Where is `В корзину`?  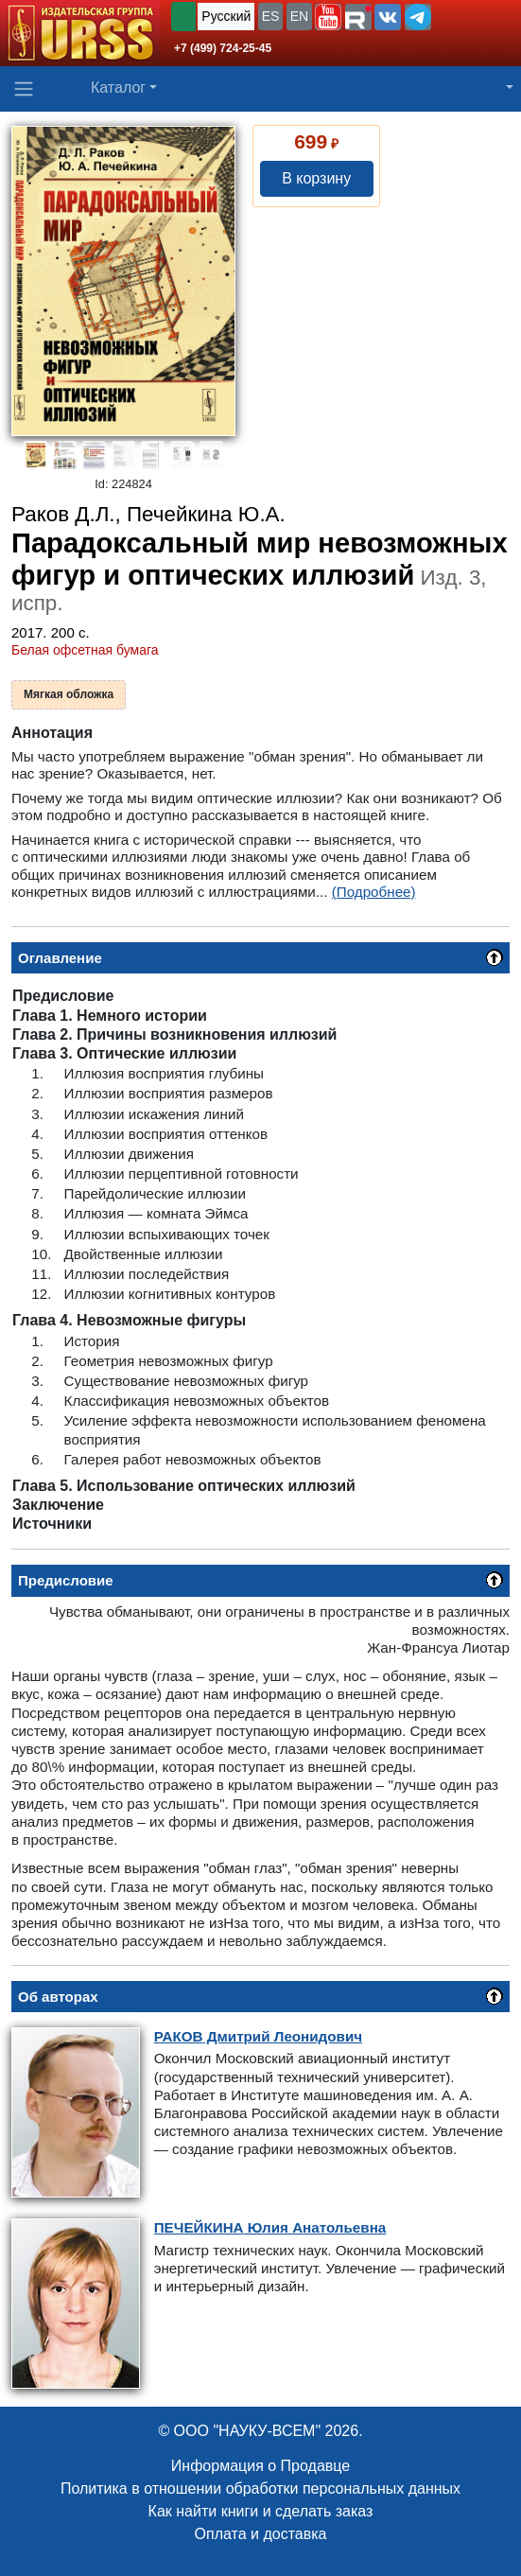
В корзину is located at coordinates (316, 178).